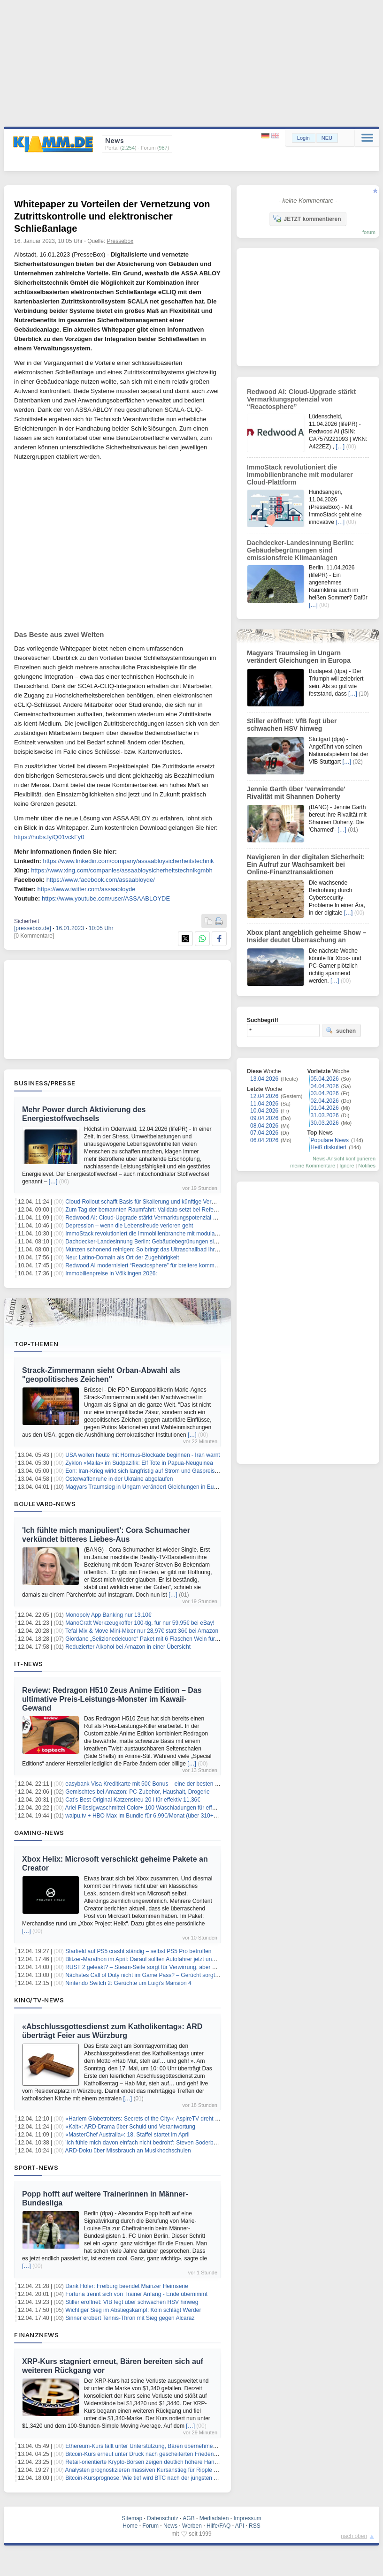 Image resolution: width=383 pixels, height=2576 pixels. Describe the element at coordinates (127, 2134) in the screenshot. I see `«MasterChef Australia»: 18. Staffel startet im April` at that location.